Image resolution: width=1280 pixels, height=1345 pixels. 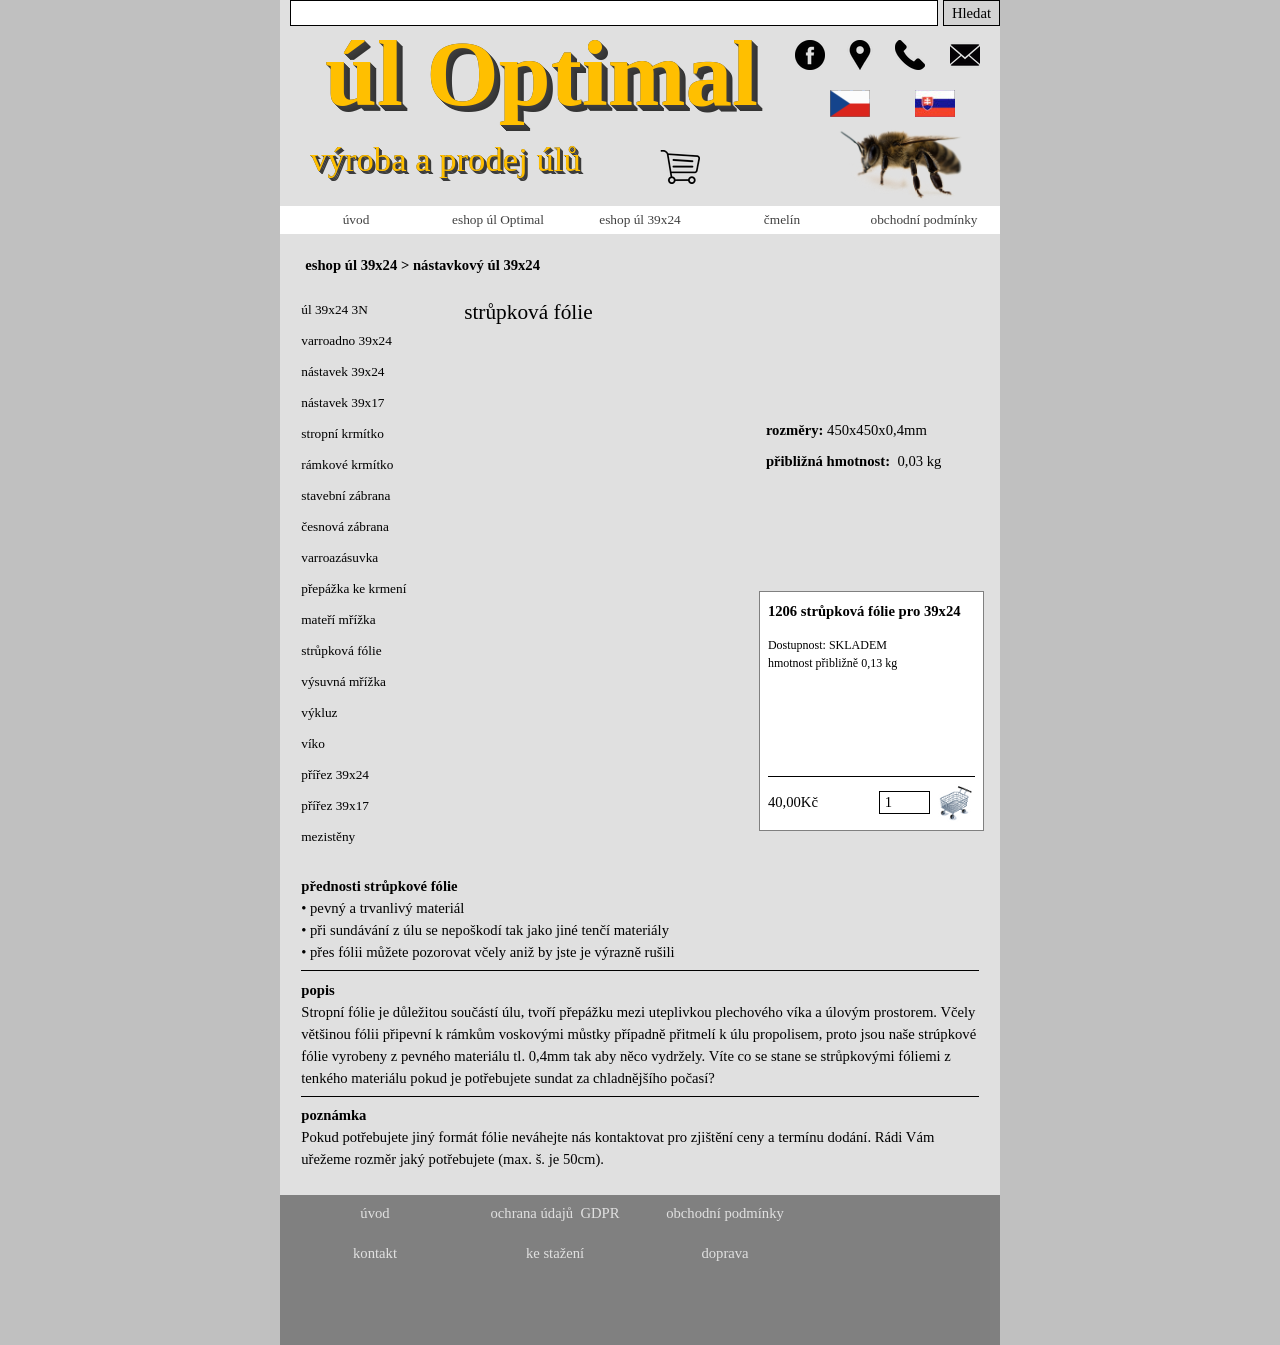 I want to click on eshop úl 39x24, so click(x=639, y=219).